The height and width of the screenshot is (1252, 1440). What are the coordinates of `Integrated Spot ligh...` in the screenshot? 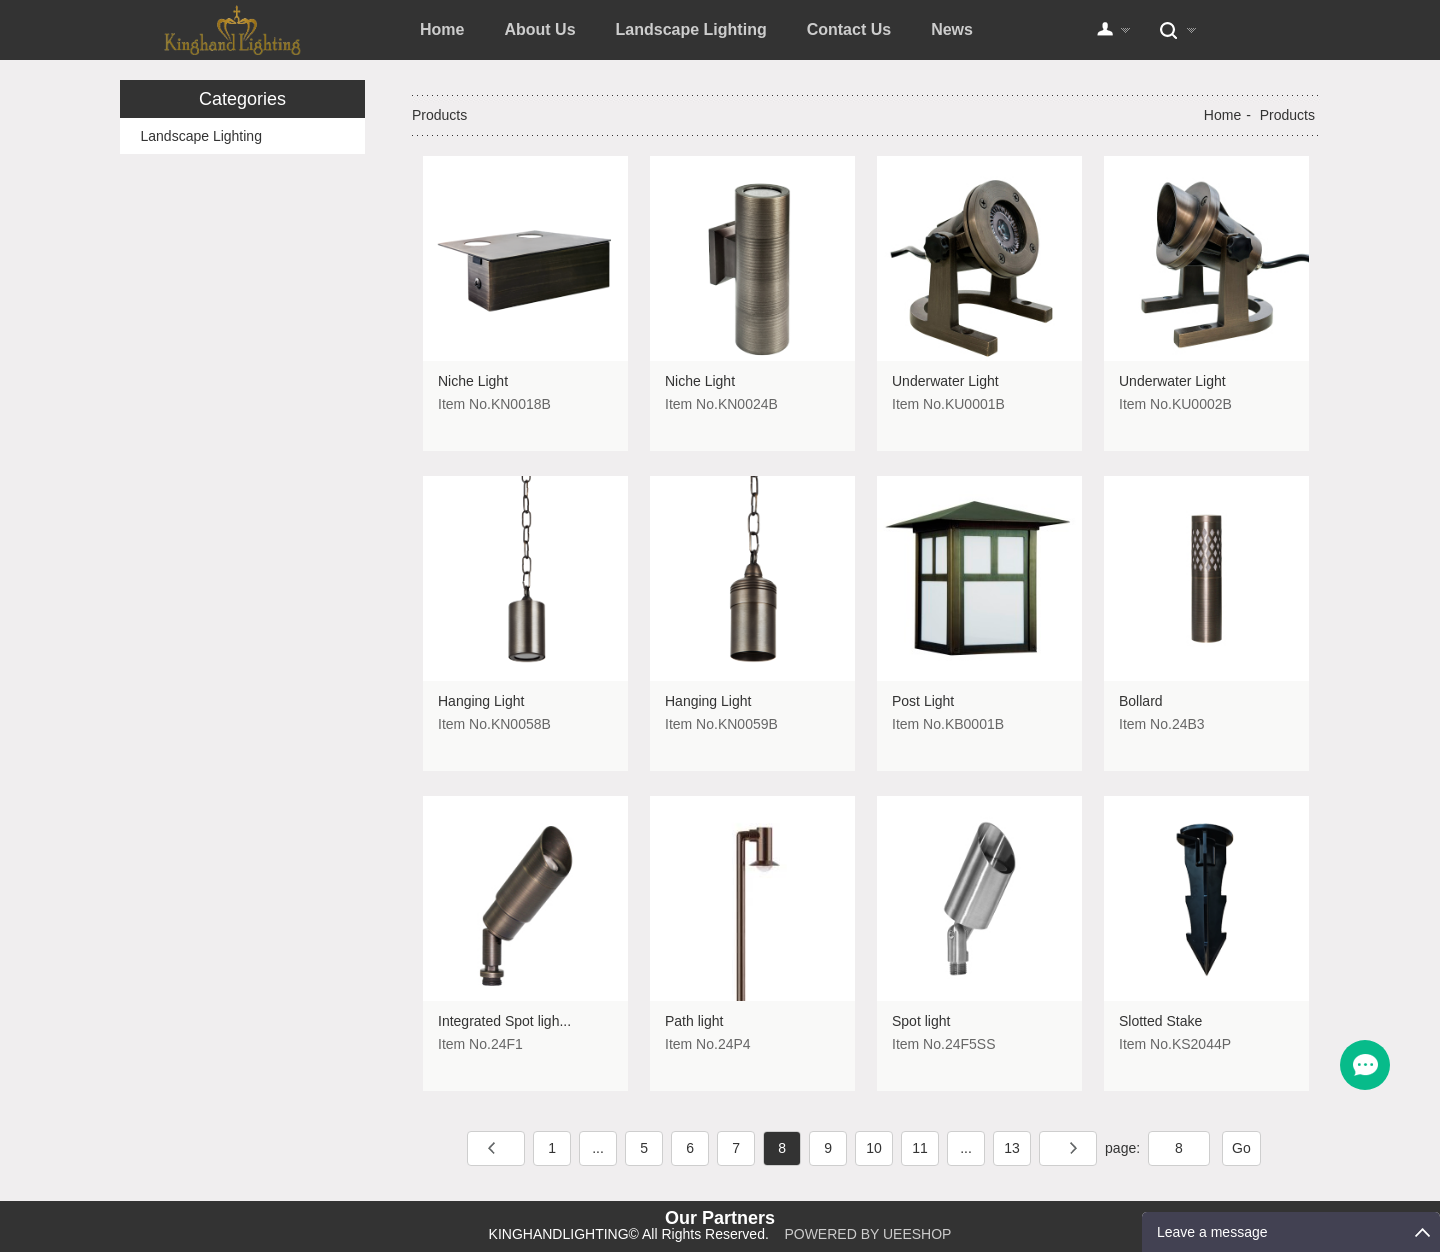 It's located at (504, 1021).